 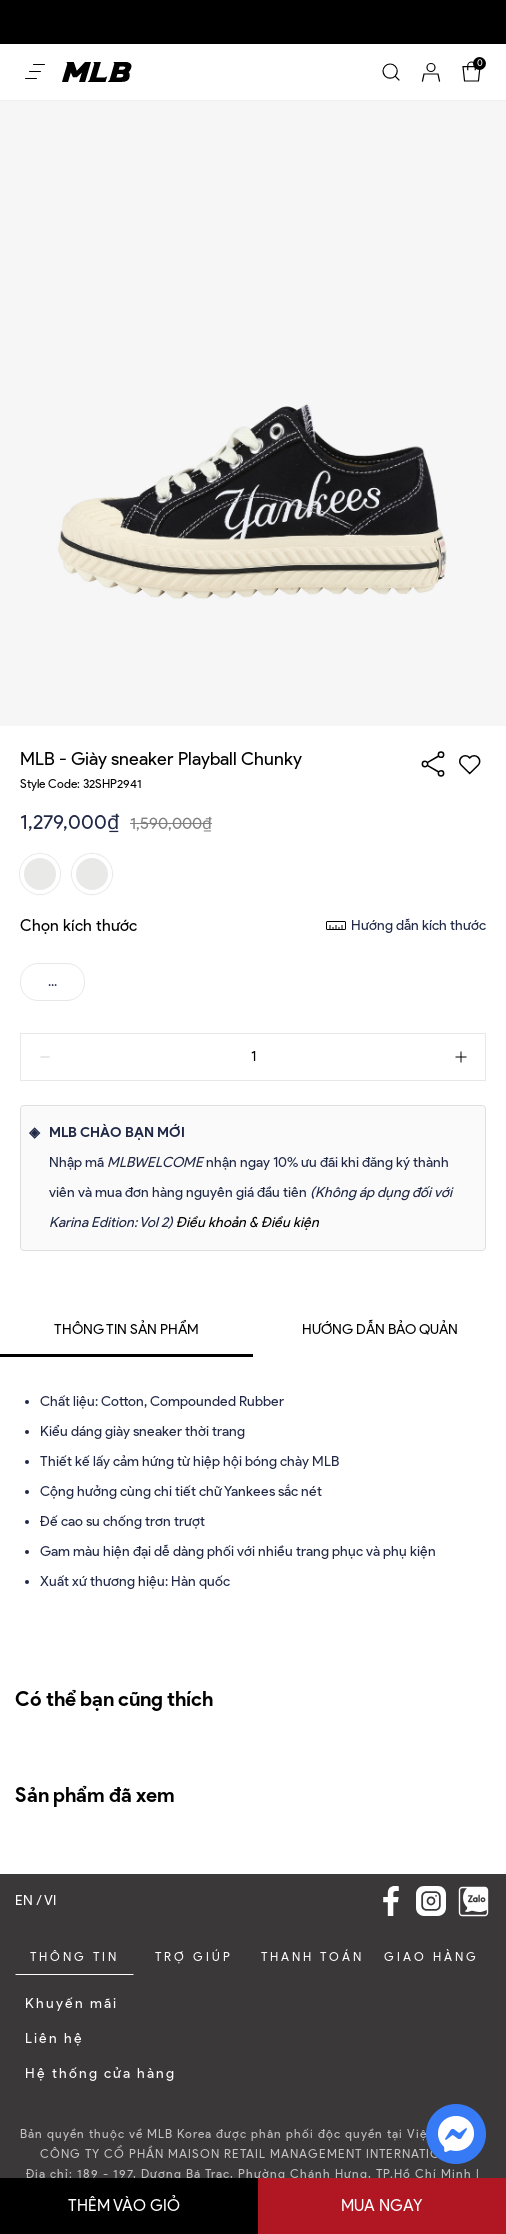 I want to click on [Search], so click(x=391, y=72).